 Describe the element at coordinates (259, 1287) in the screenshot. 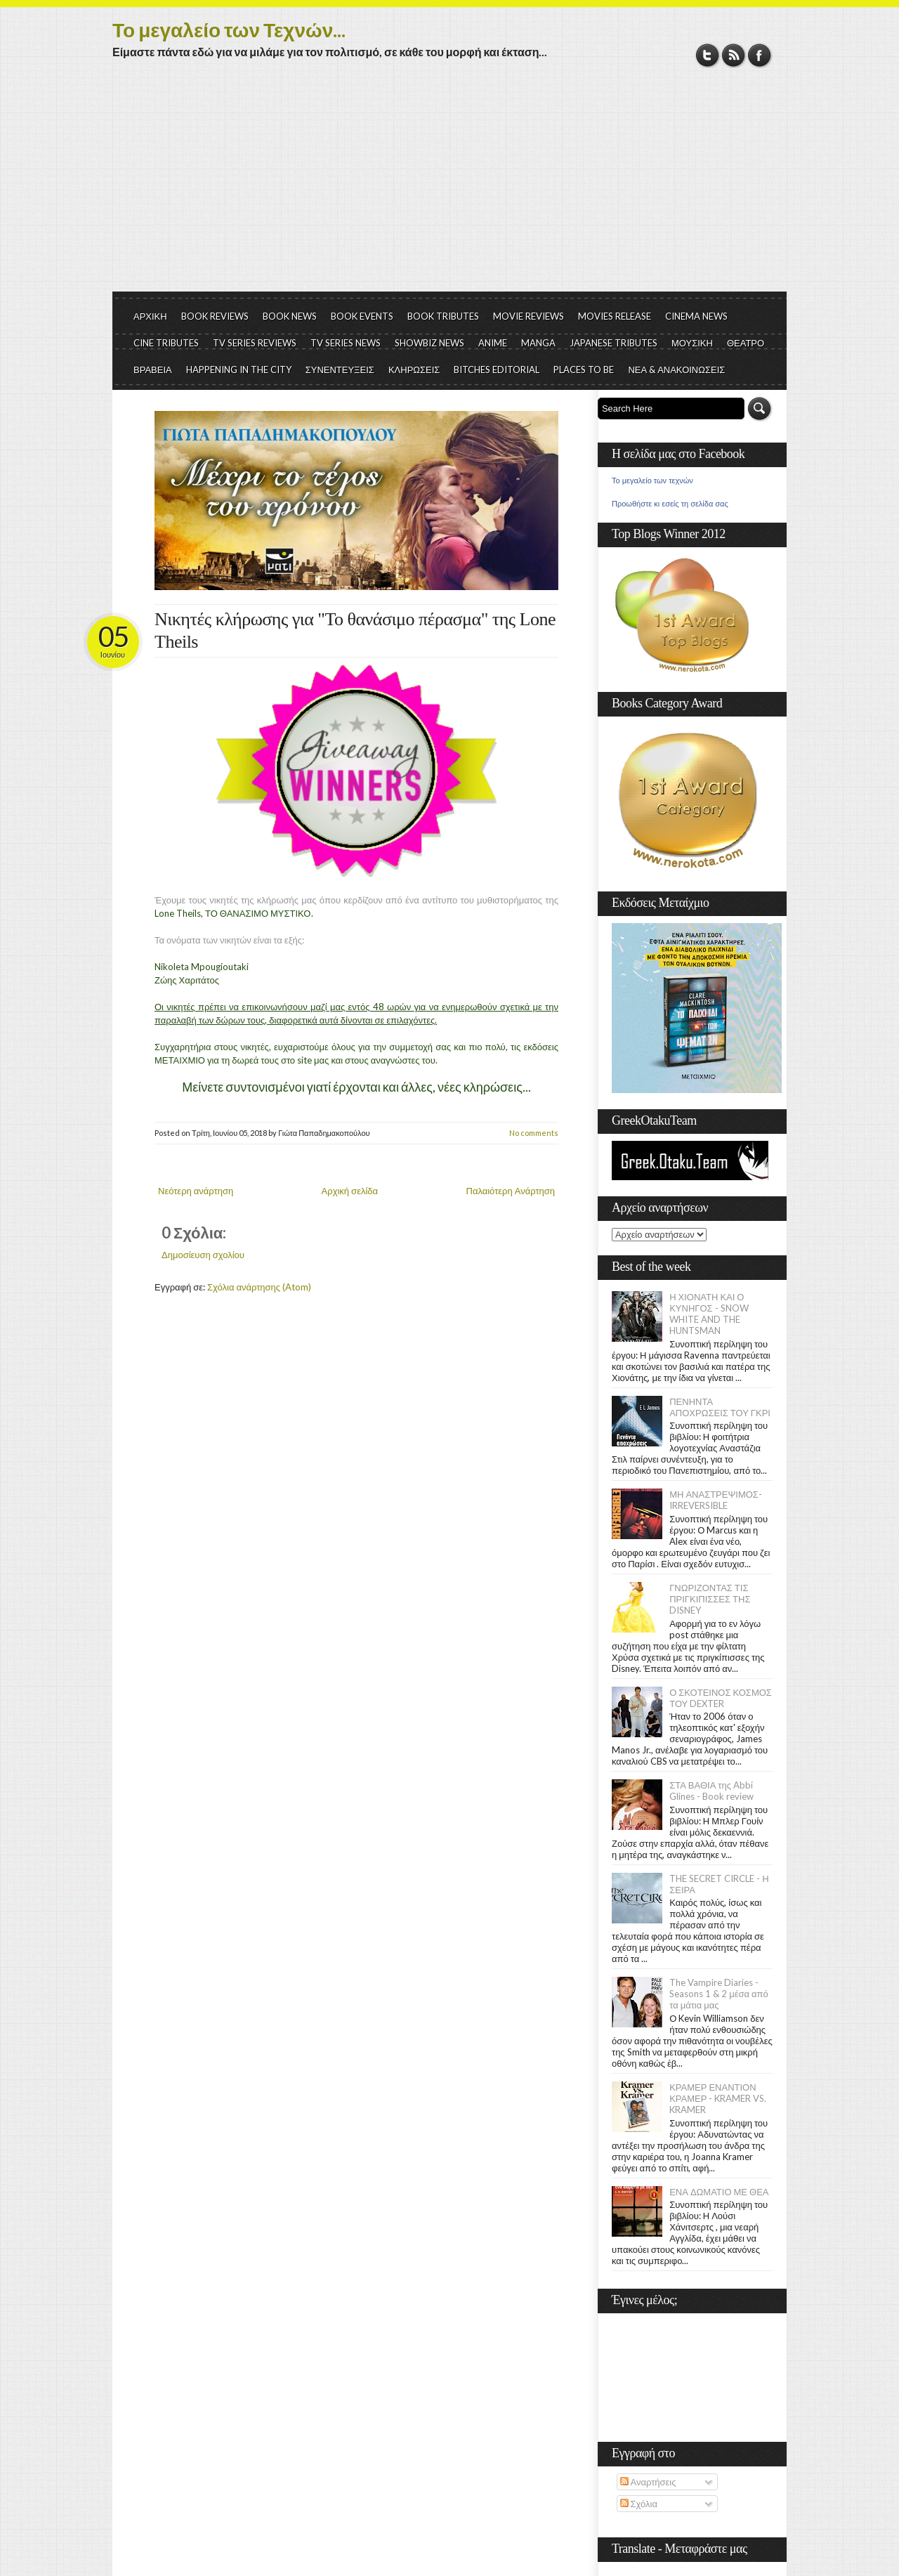

I see `Σχόλια ανάρτησης (Atom)` at that location.